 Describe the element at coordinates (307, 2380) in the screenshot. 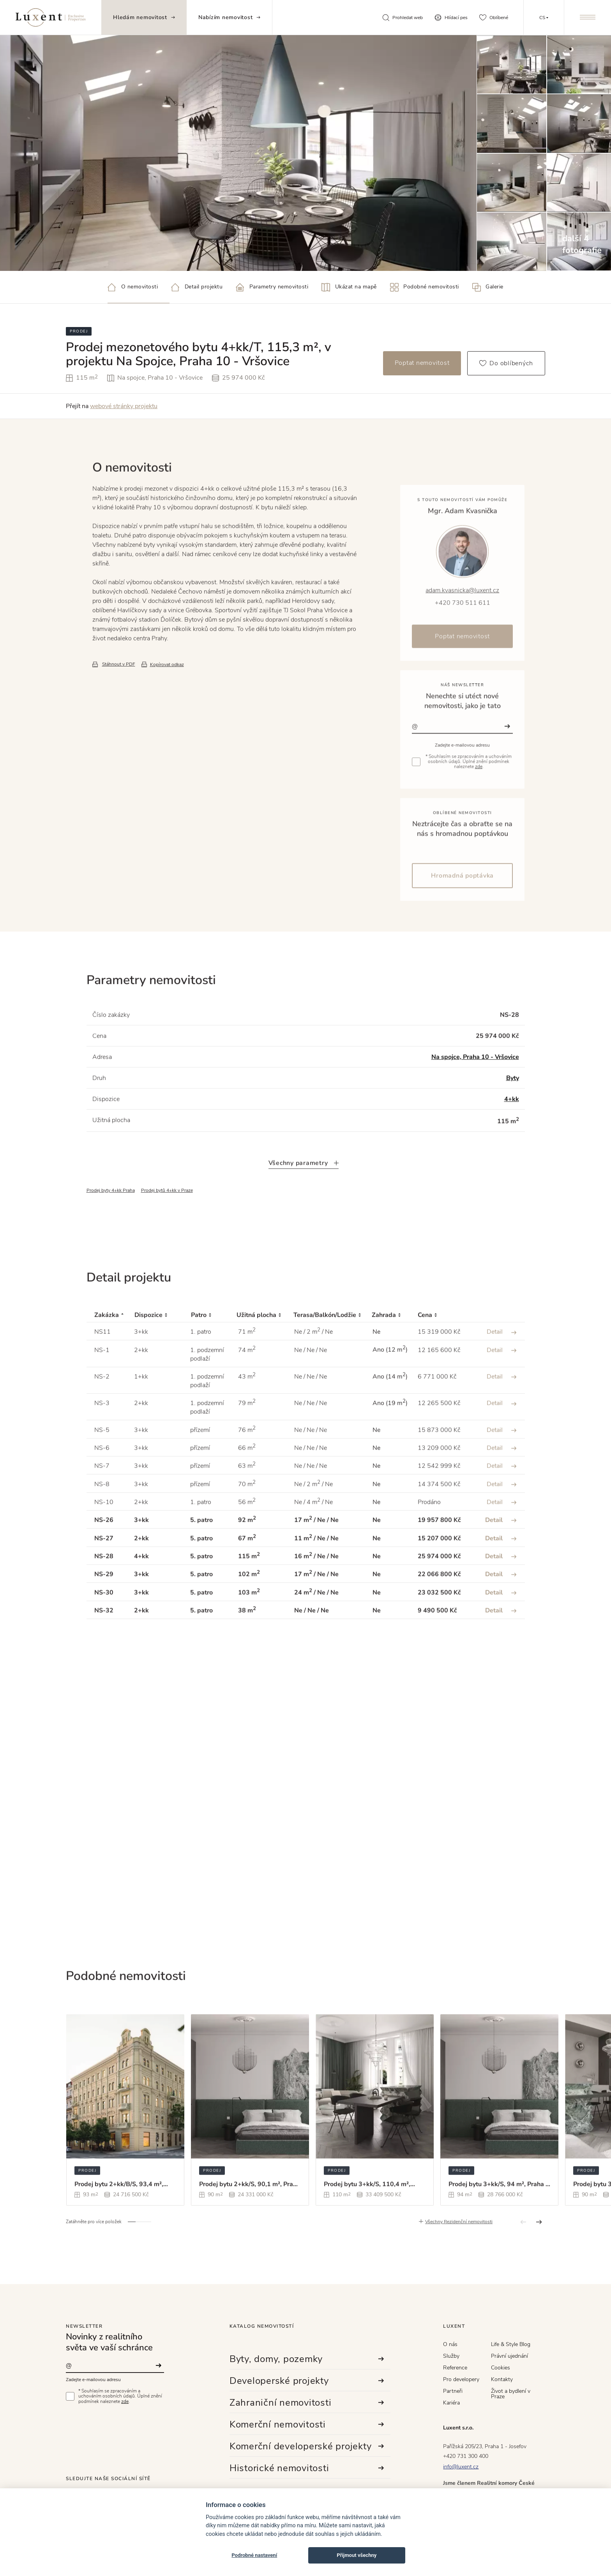

I see `Developerské projekty` at that location.